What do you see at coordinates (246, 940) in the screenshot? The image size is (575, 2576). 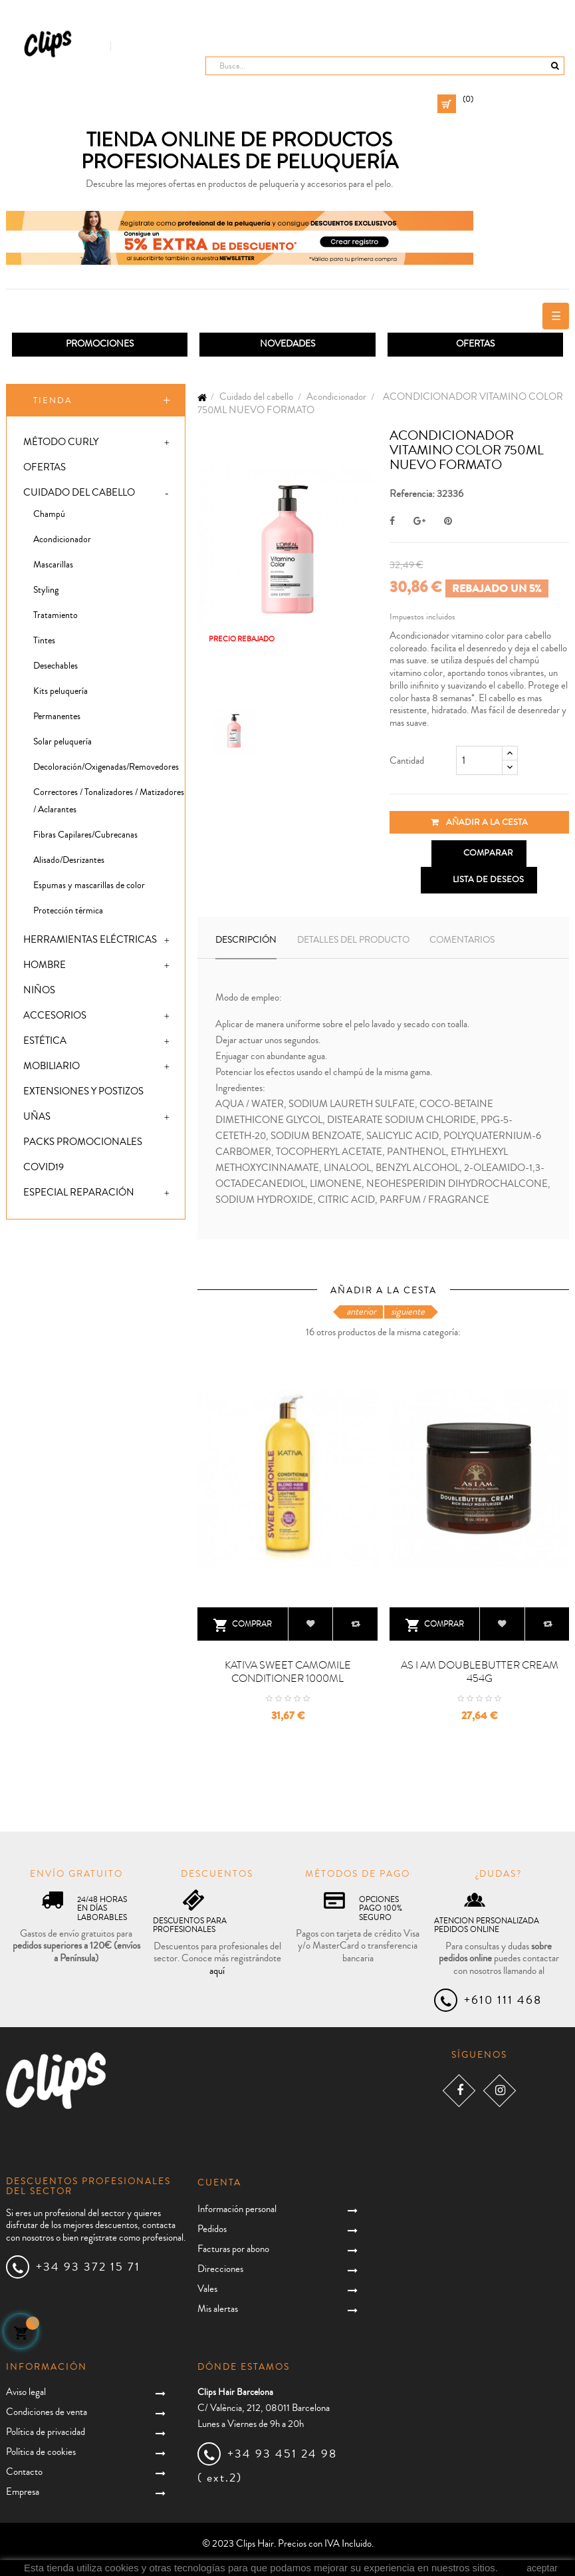 I see `Descripción [tab]` at bounding box center [246, 940].